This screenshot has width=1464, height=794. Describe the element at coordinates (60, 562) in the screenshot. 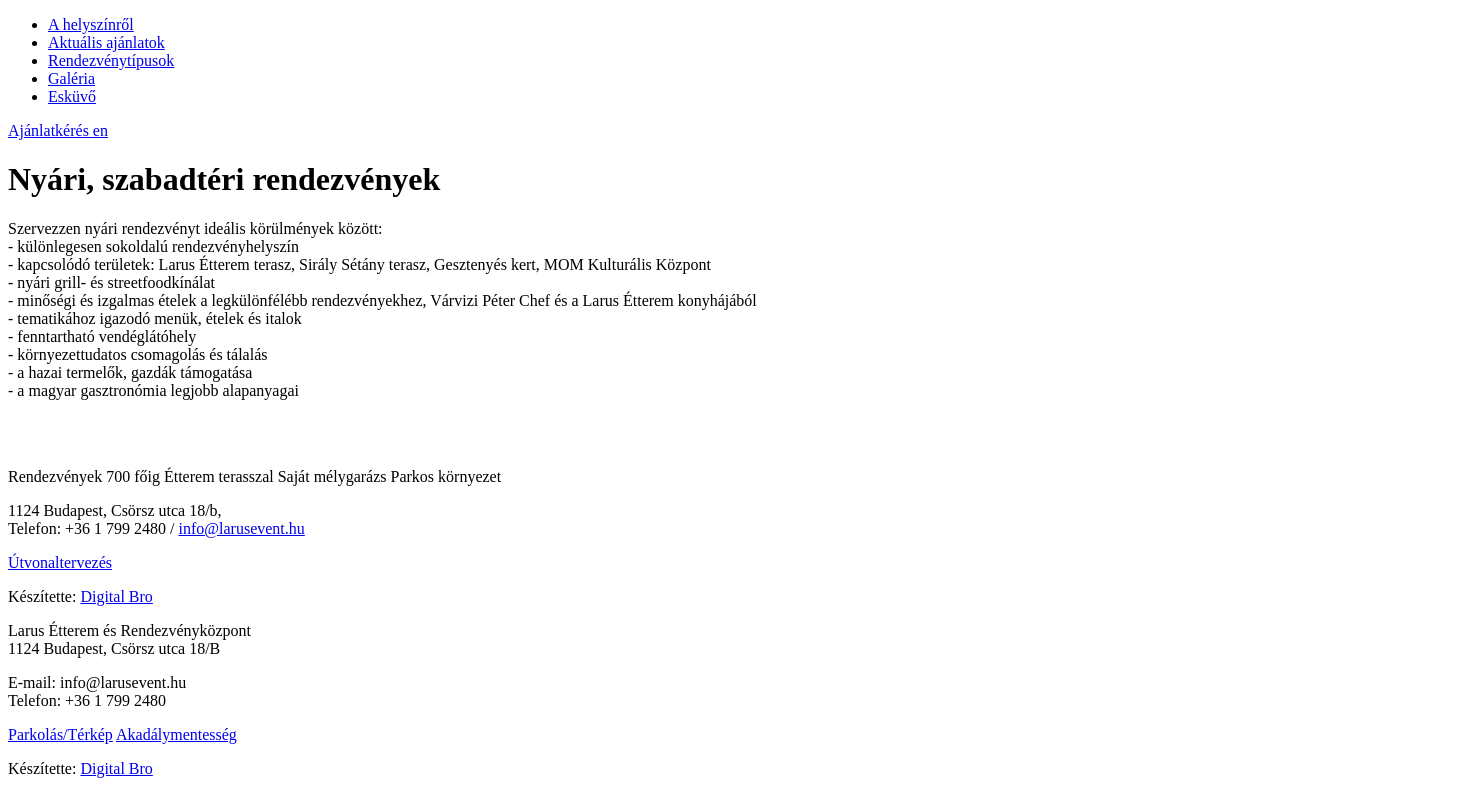

I see `Útvonaltervezés` at that location.